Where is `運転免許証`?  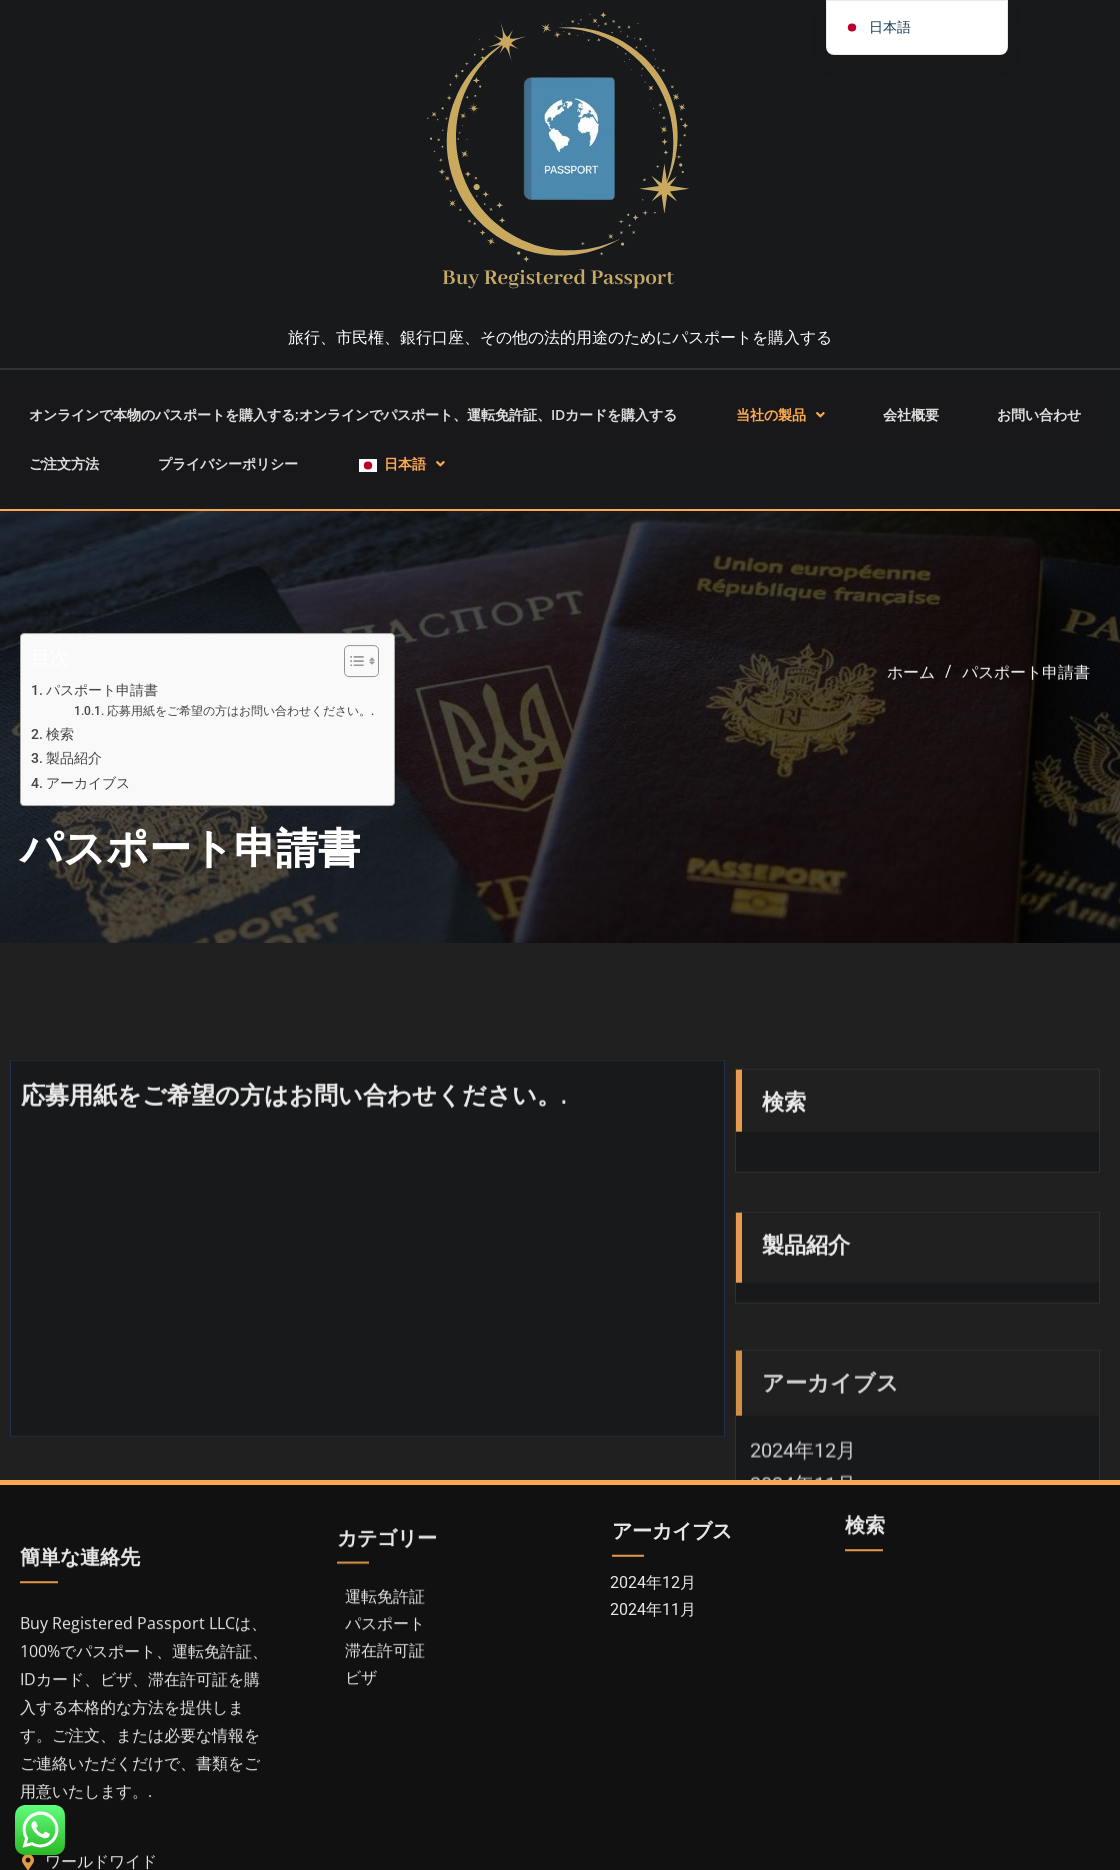 運転免許証 is located at coordinates (385, 1677).